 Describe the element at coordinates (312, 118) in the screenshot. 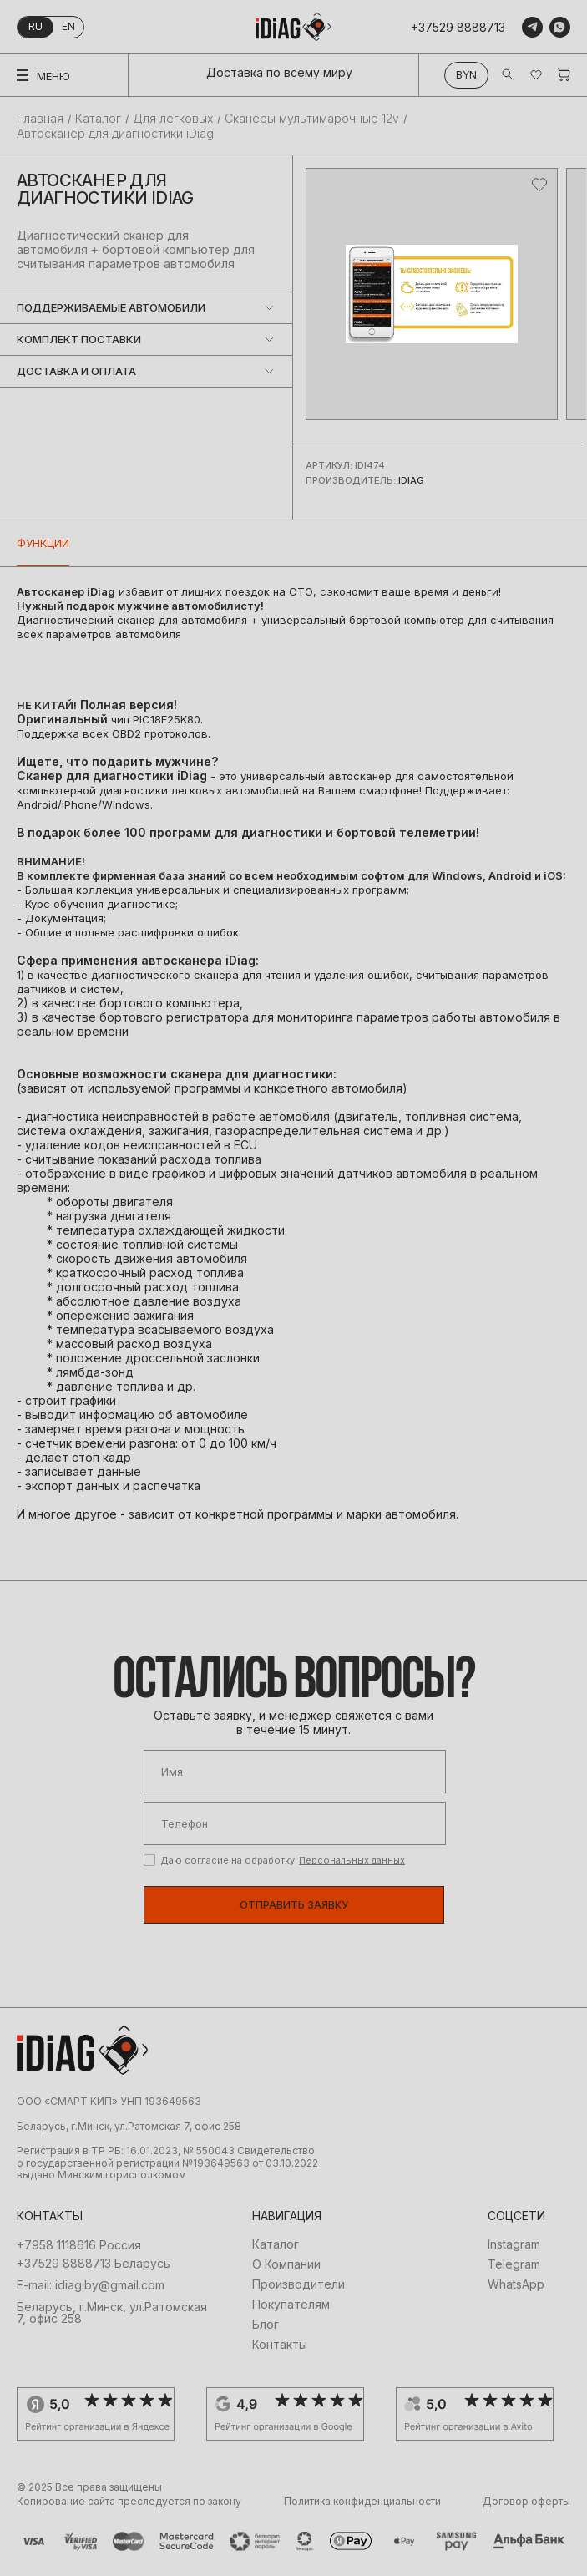

I see `Сканеры мультимарочные 12v` at that location.